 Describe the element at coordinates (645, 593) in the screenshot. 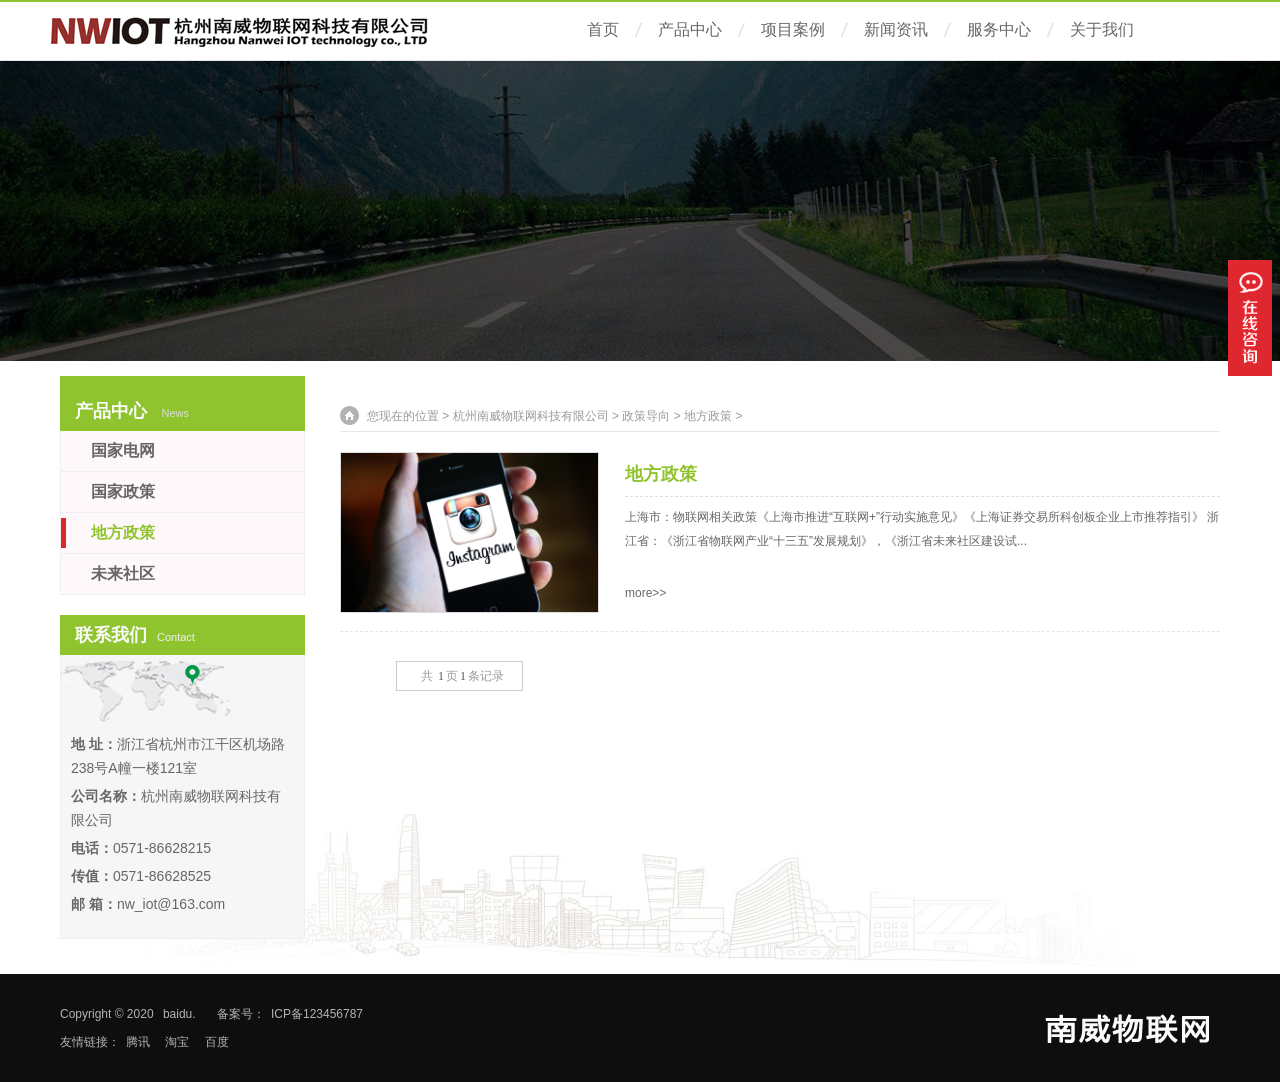

I see `more>>` at that location.